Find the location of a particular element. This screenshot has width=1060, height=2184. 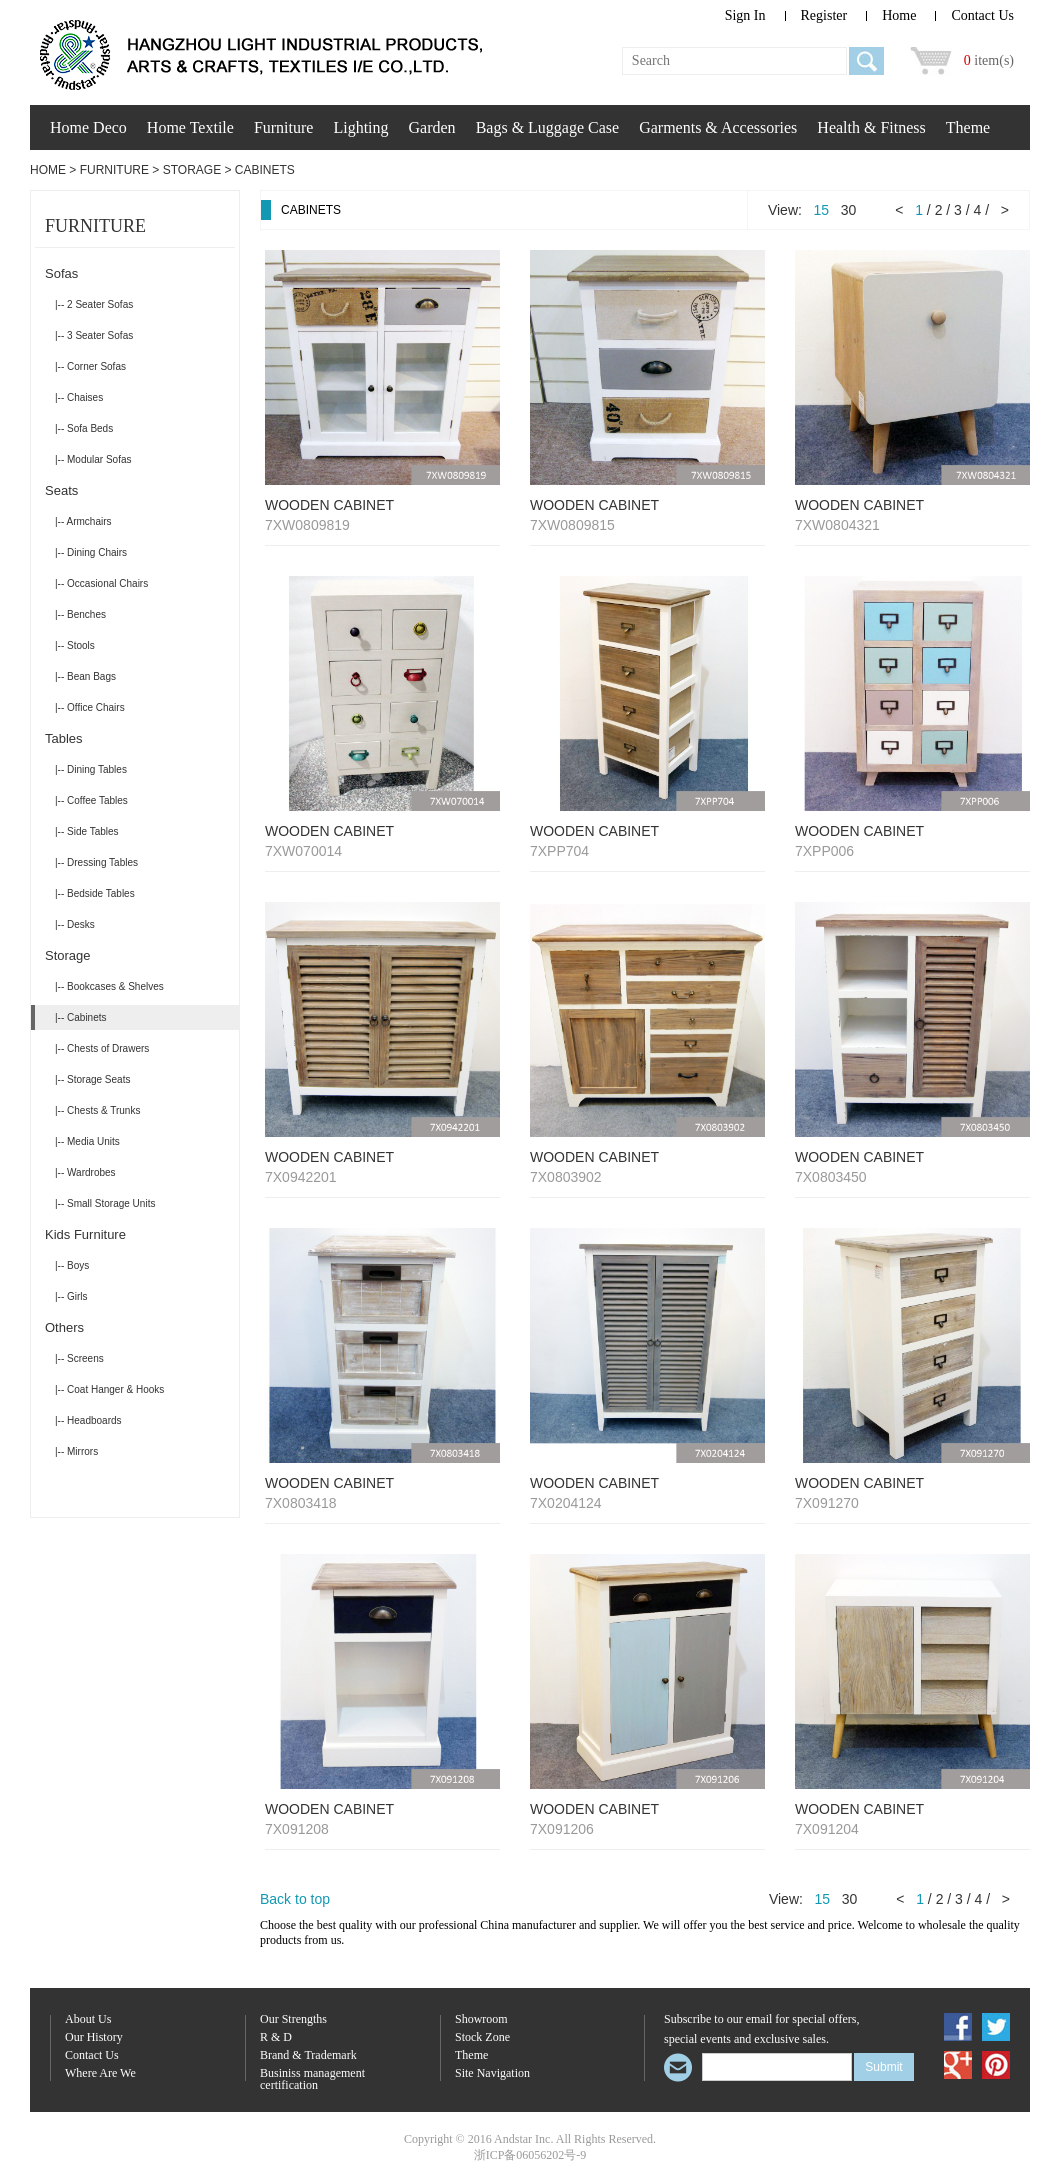

Brand & Trademark is located at coordinates (308, 2055).